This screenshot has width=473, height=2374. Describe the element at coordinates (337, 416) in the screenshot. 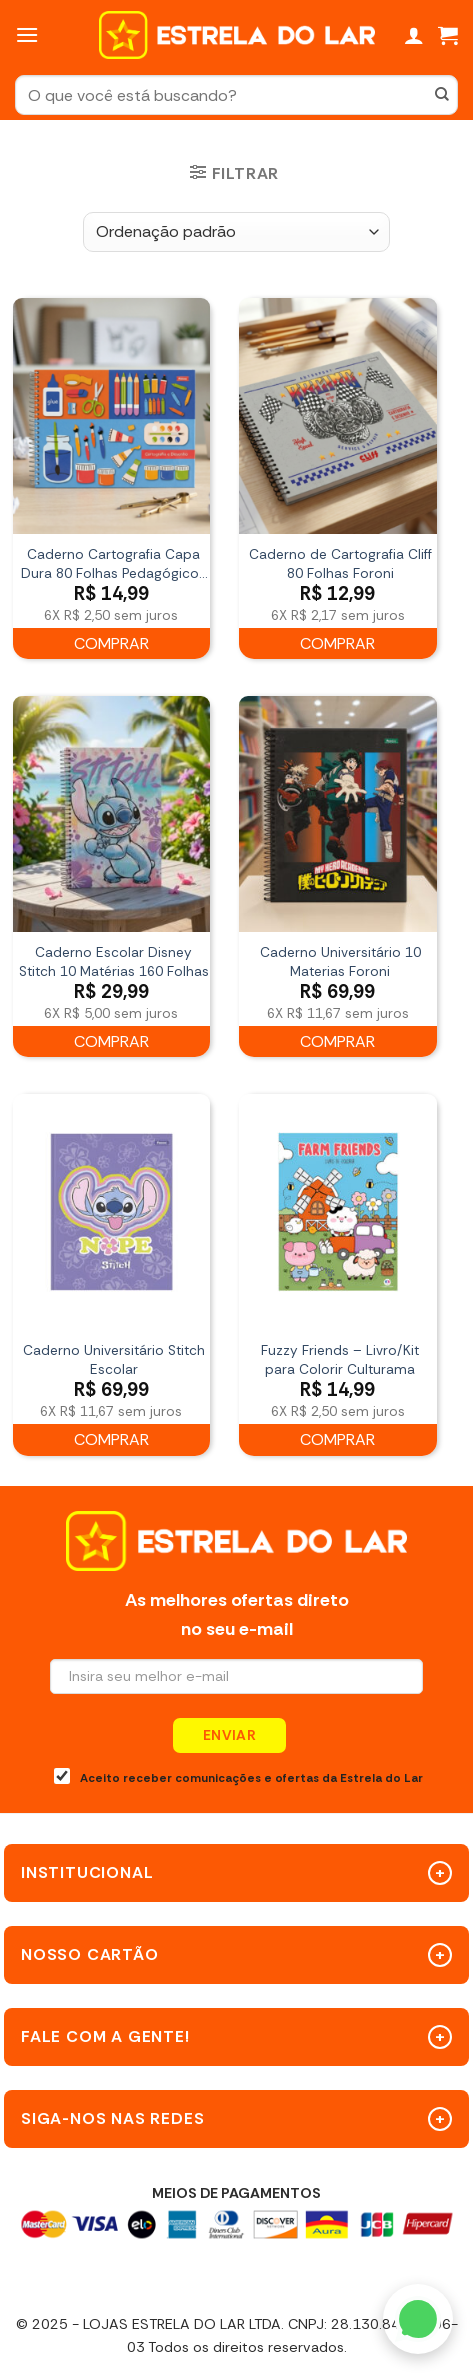

I see `[Caderno de Cartografia Cliff 80 Folhas Foroni]` at that location.